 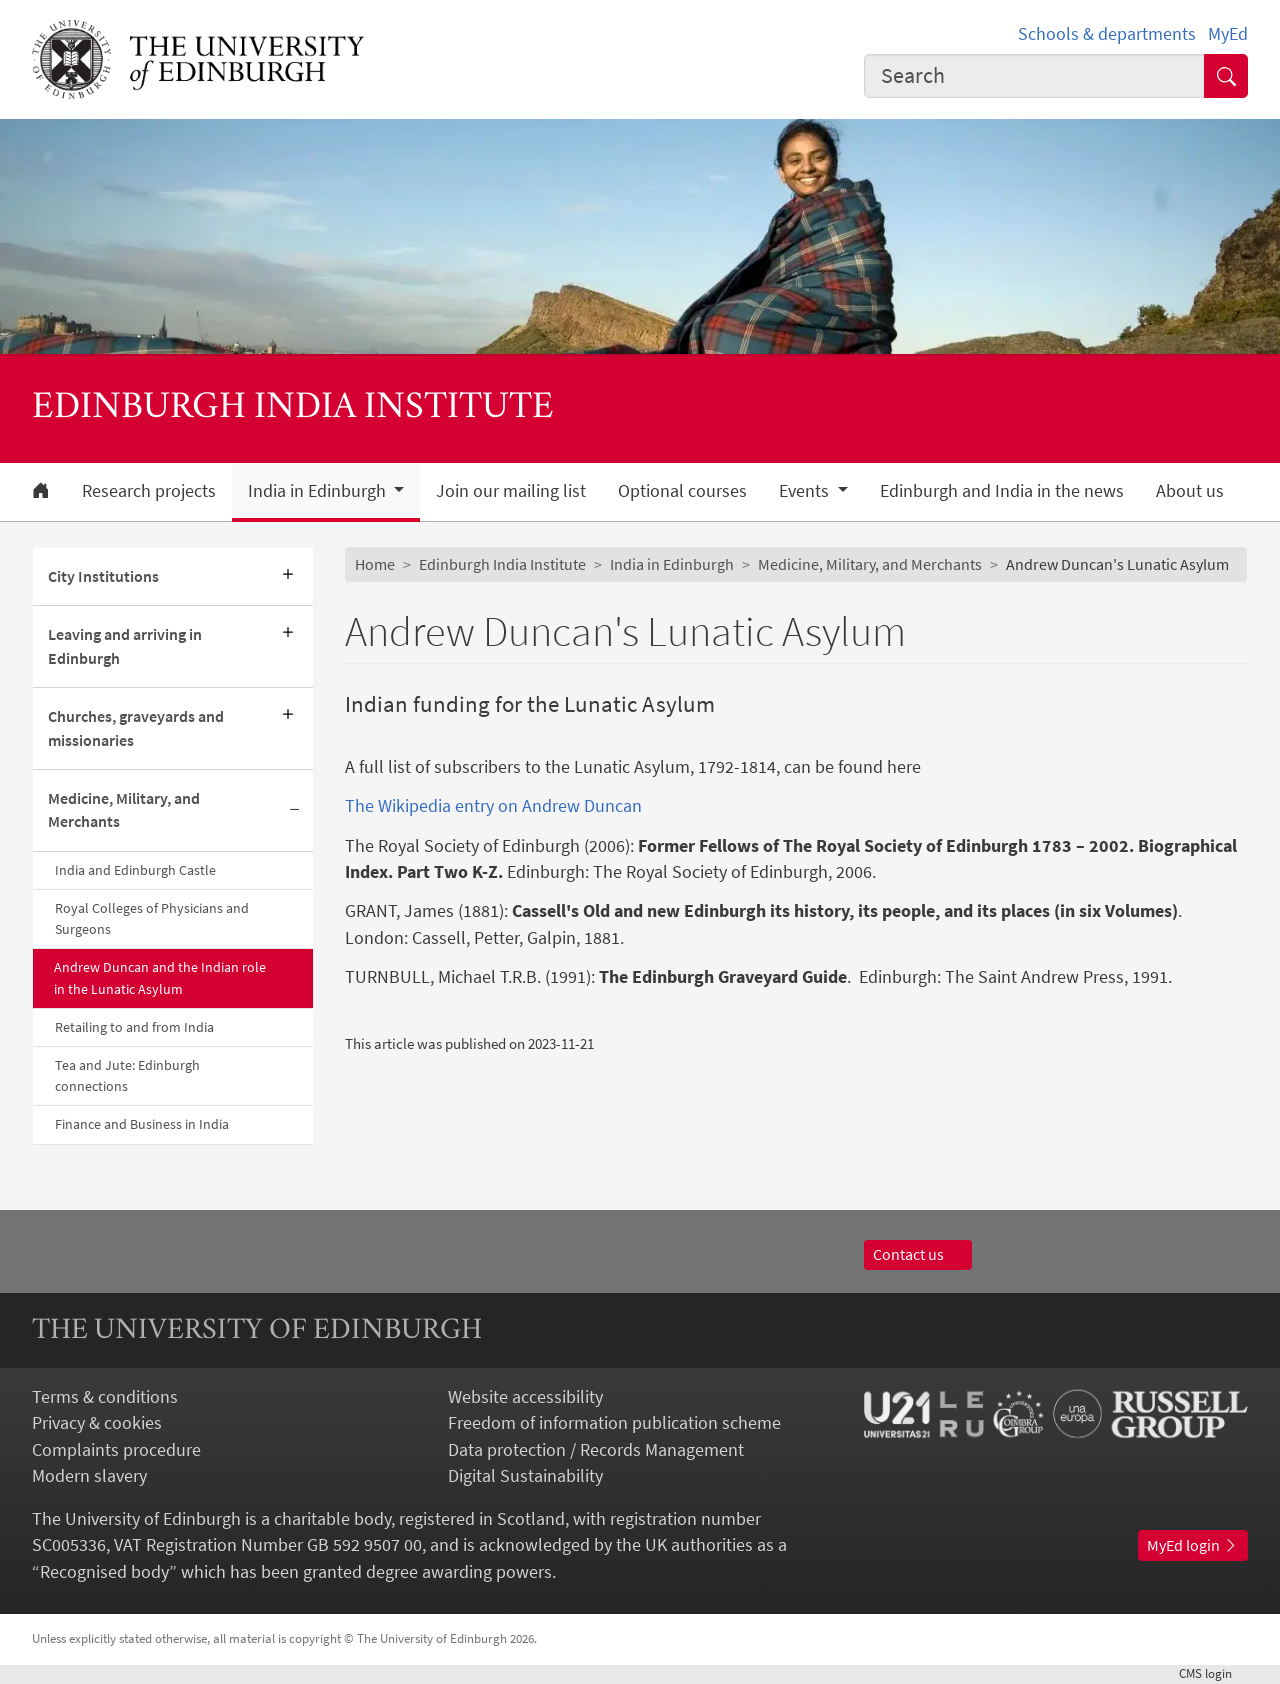 What do you see at coordinates (89, 1476) in the screenshot?
I see `Modern slavery` at bounding box center [89, 1476].